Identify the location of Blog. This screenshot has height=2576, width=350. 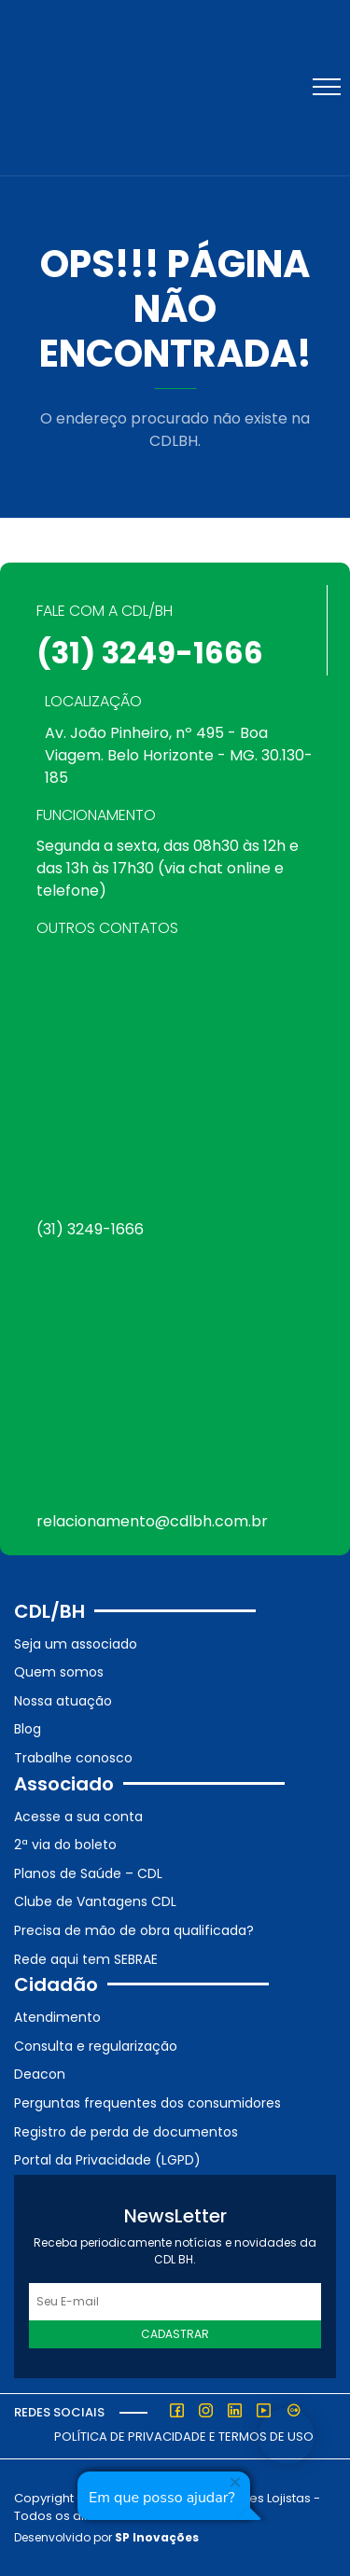
(27, 1729).